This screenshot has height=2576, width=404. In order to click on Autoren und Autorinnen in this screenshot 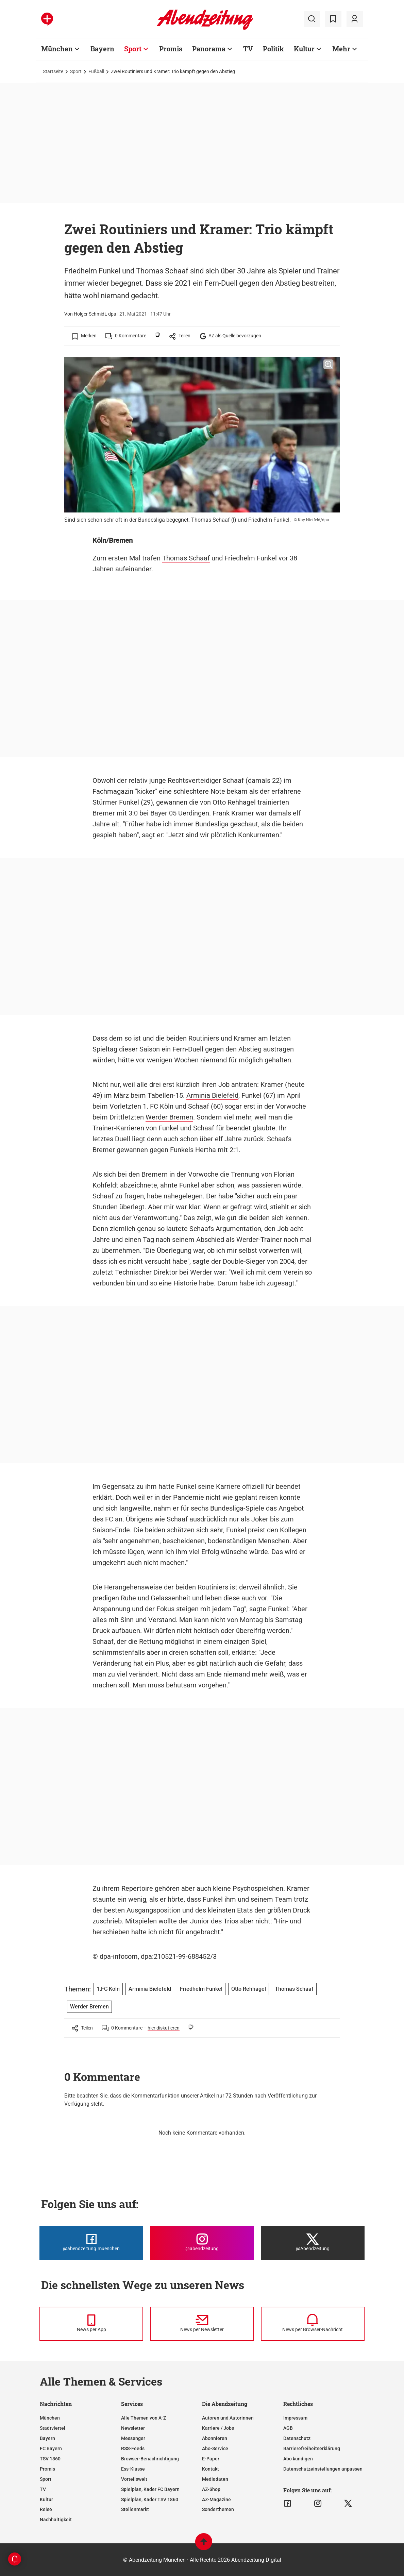, I will do `click(228, 2418)`.